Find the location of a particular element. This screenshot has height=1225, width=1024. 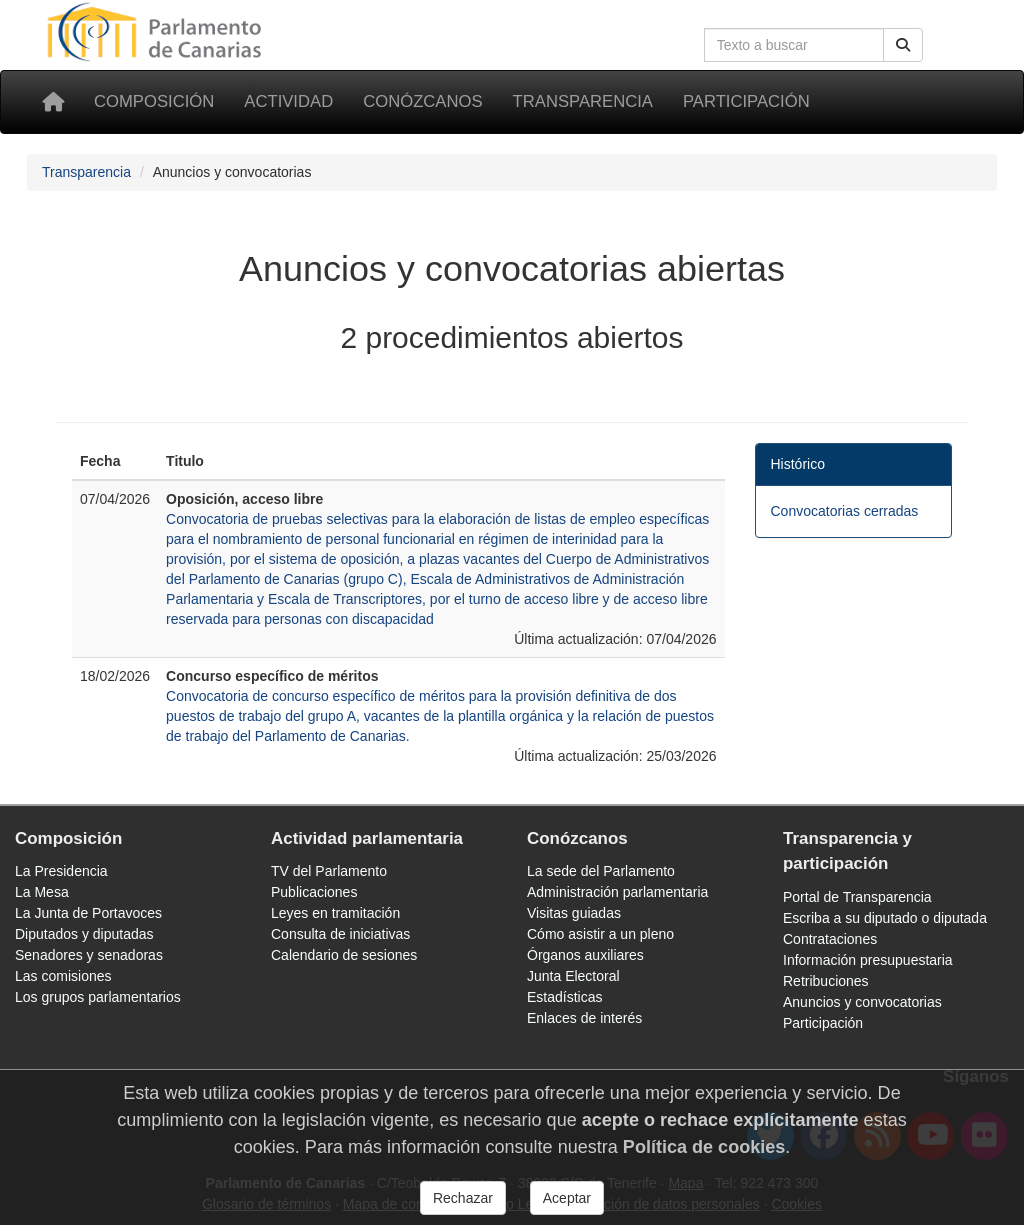

Información presupuestaria is located at coordinates (868, 960).